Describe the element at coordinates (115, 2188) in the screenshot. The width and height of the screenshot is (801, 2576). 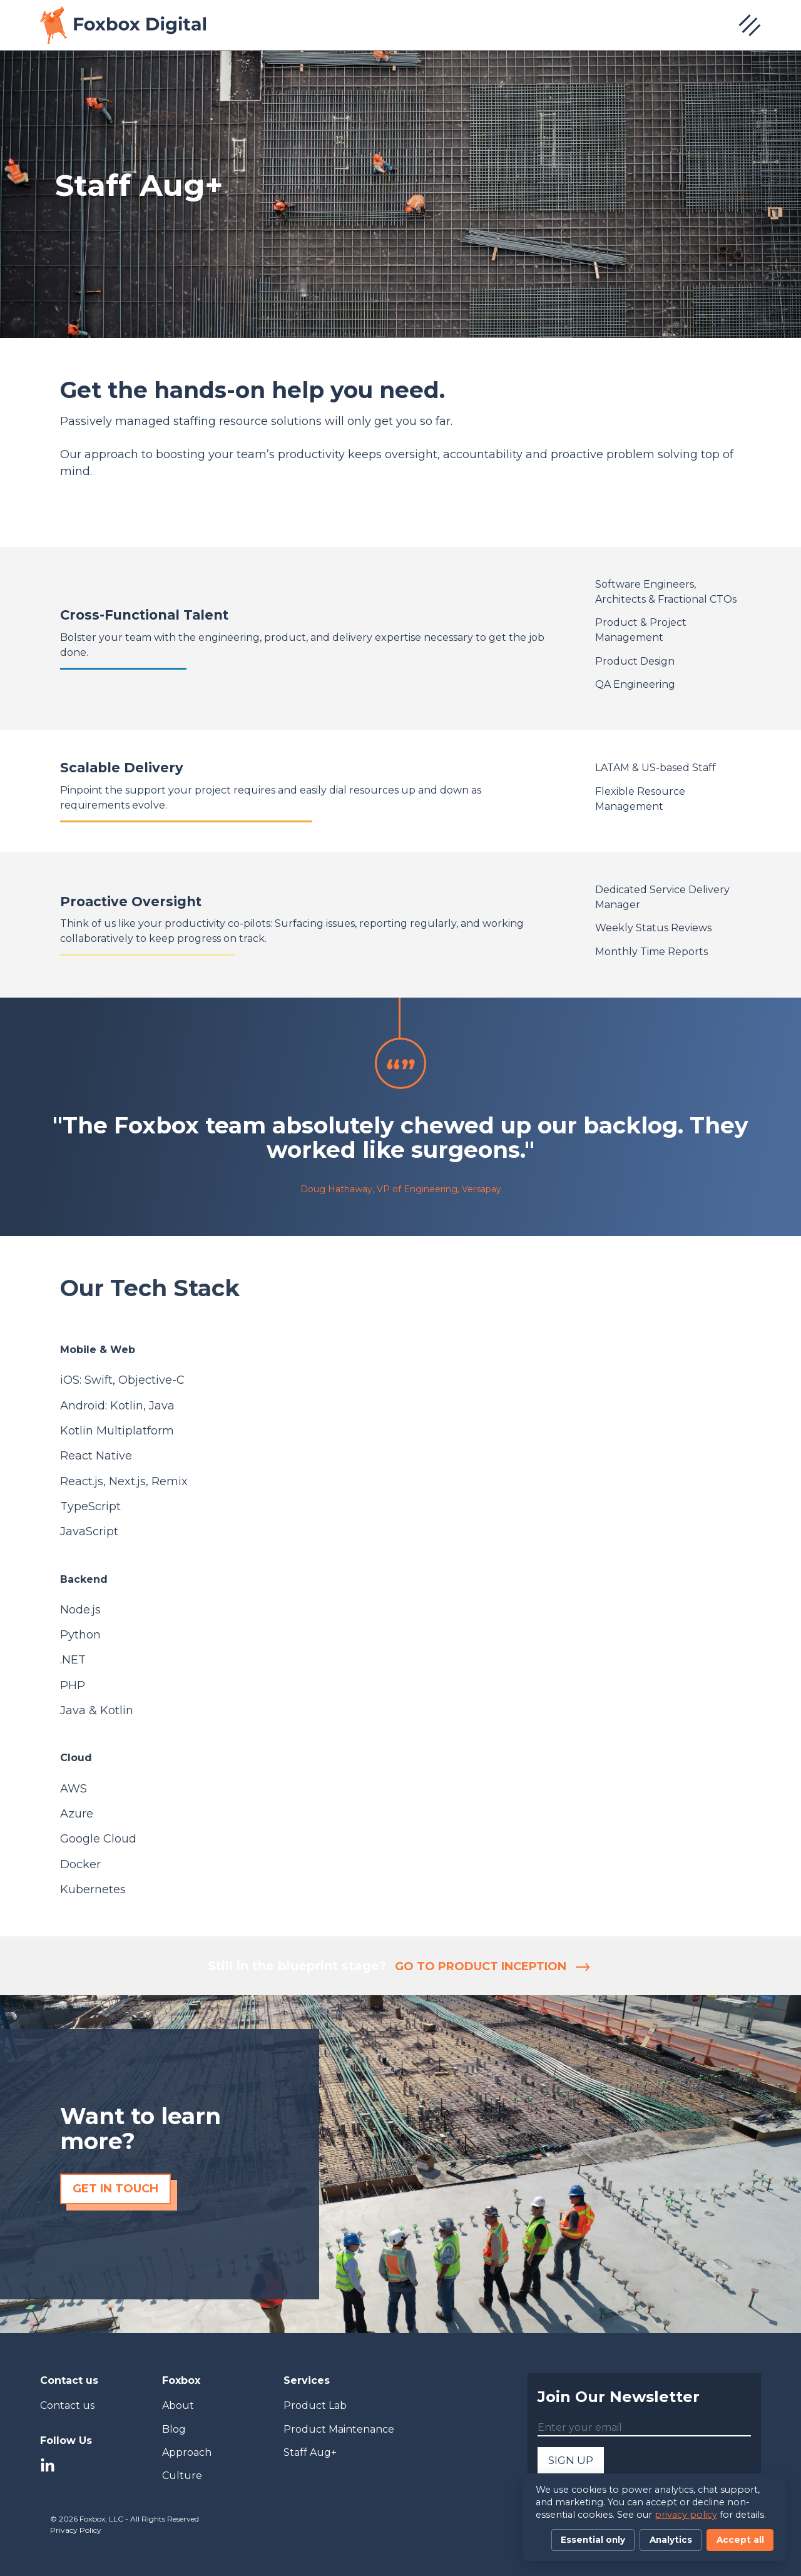
I see `Get in touch` at that location.